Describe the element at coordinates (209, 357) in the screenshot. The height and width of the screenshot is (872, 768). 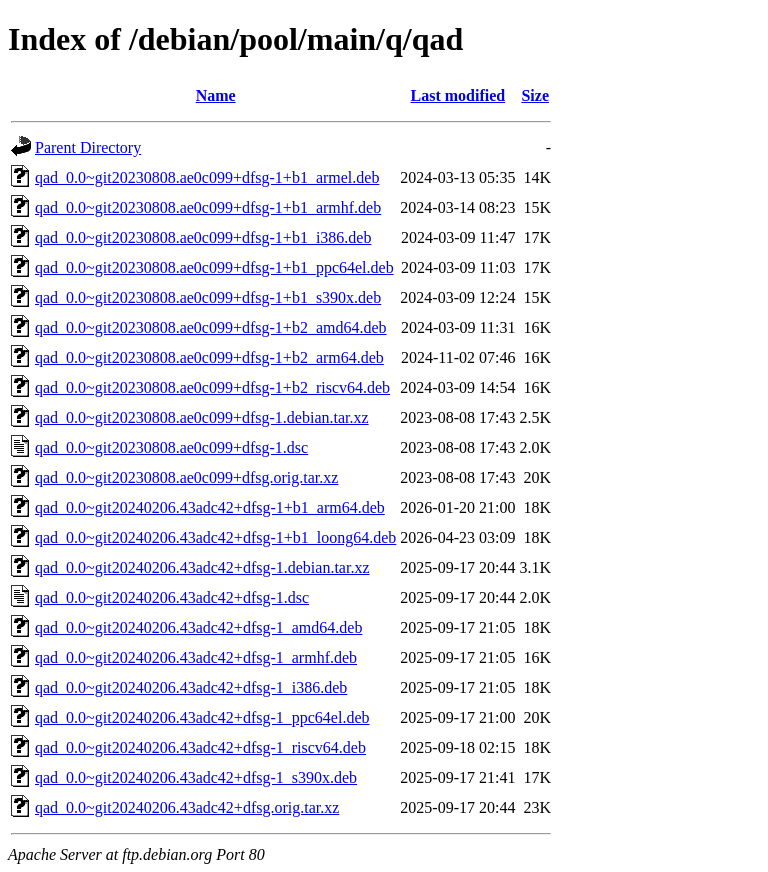
I see `qad_0.0~git20230808.ae0c099+dfsg-1+b2_arm64.deb` at that location.